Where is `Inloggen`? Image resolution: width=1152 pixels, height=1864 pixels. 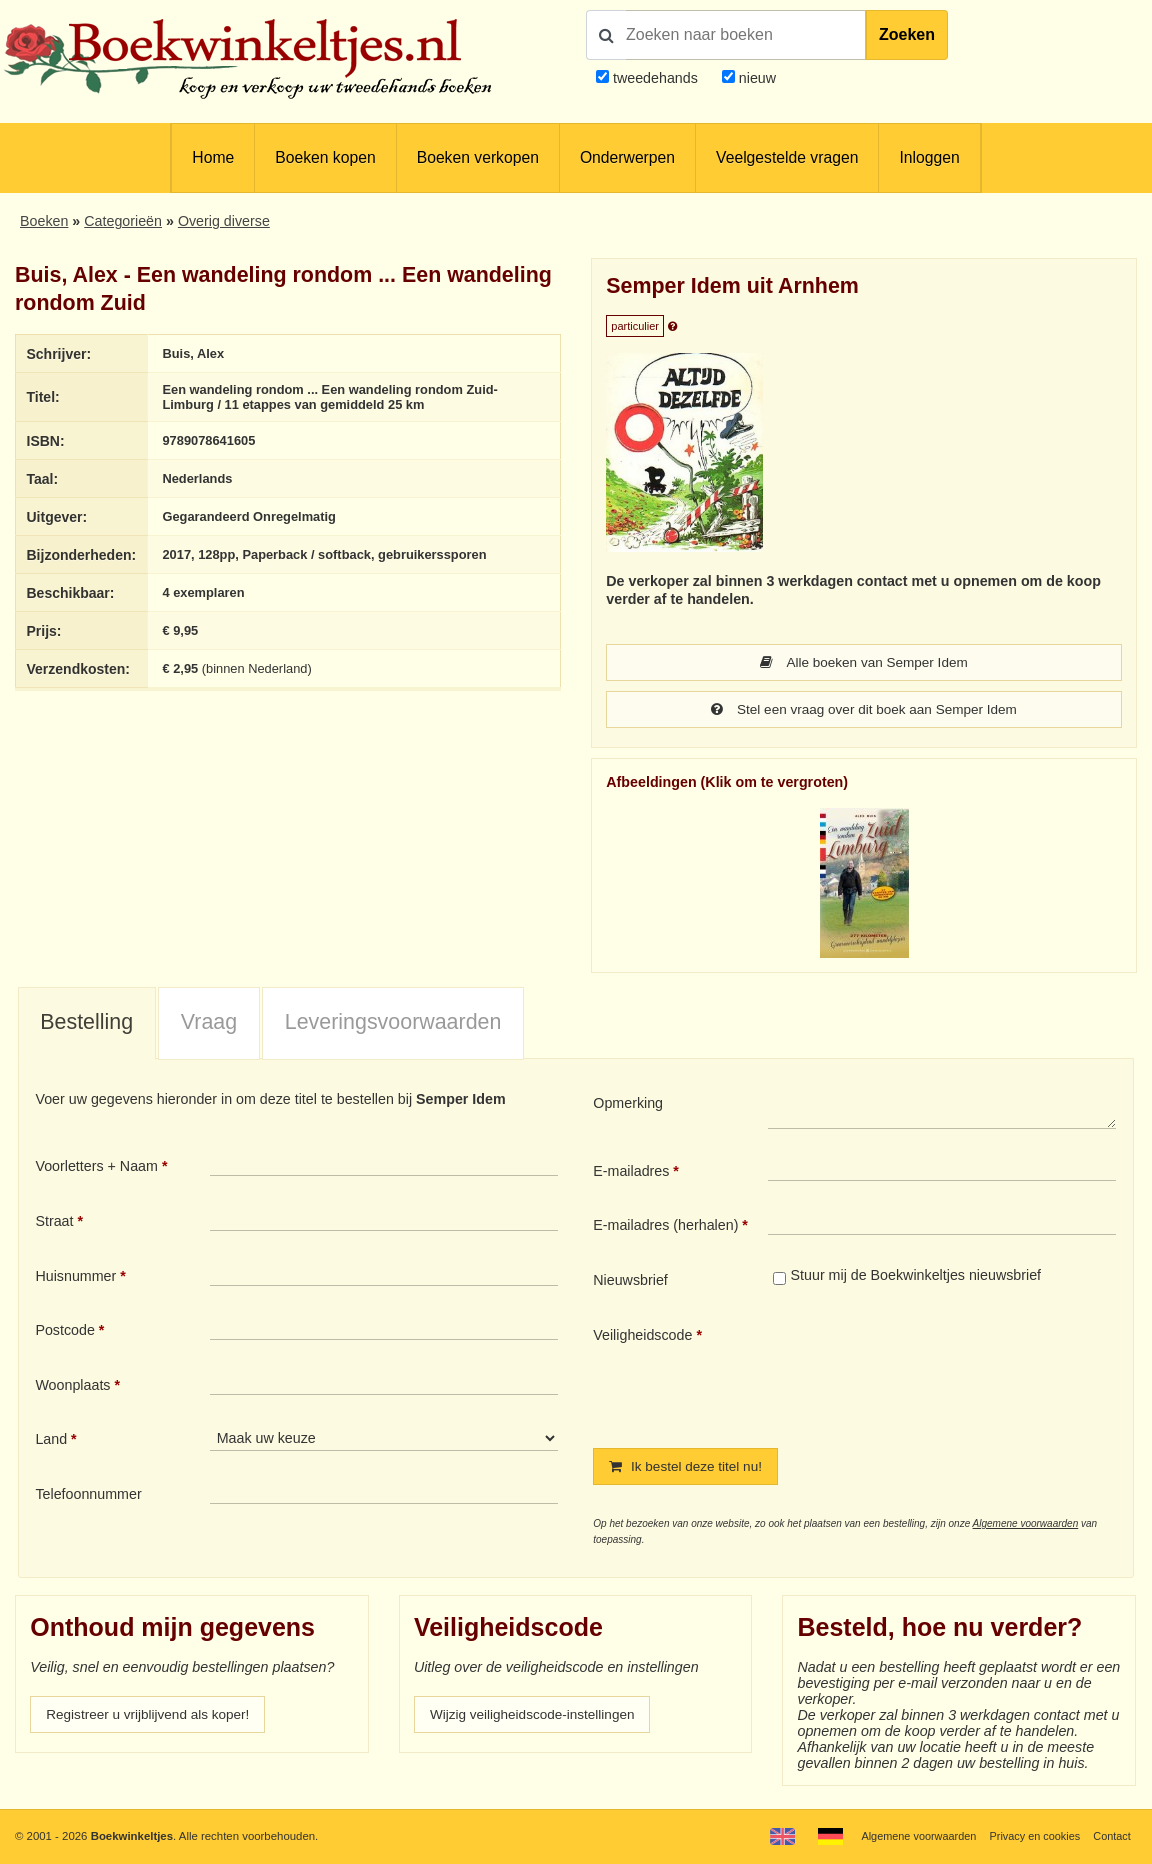 Inloggen is located at coordinates (929, 157).